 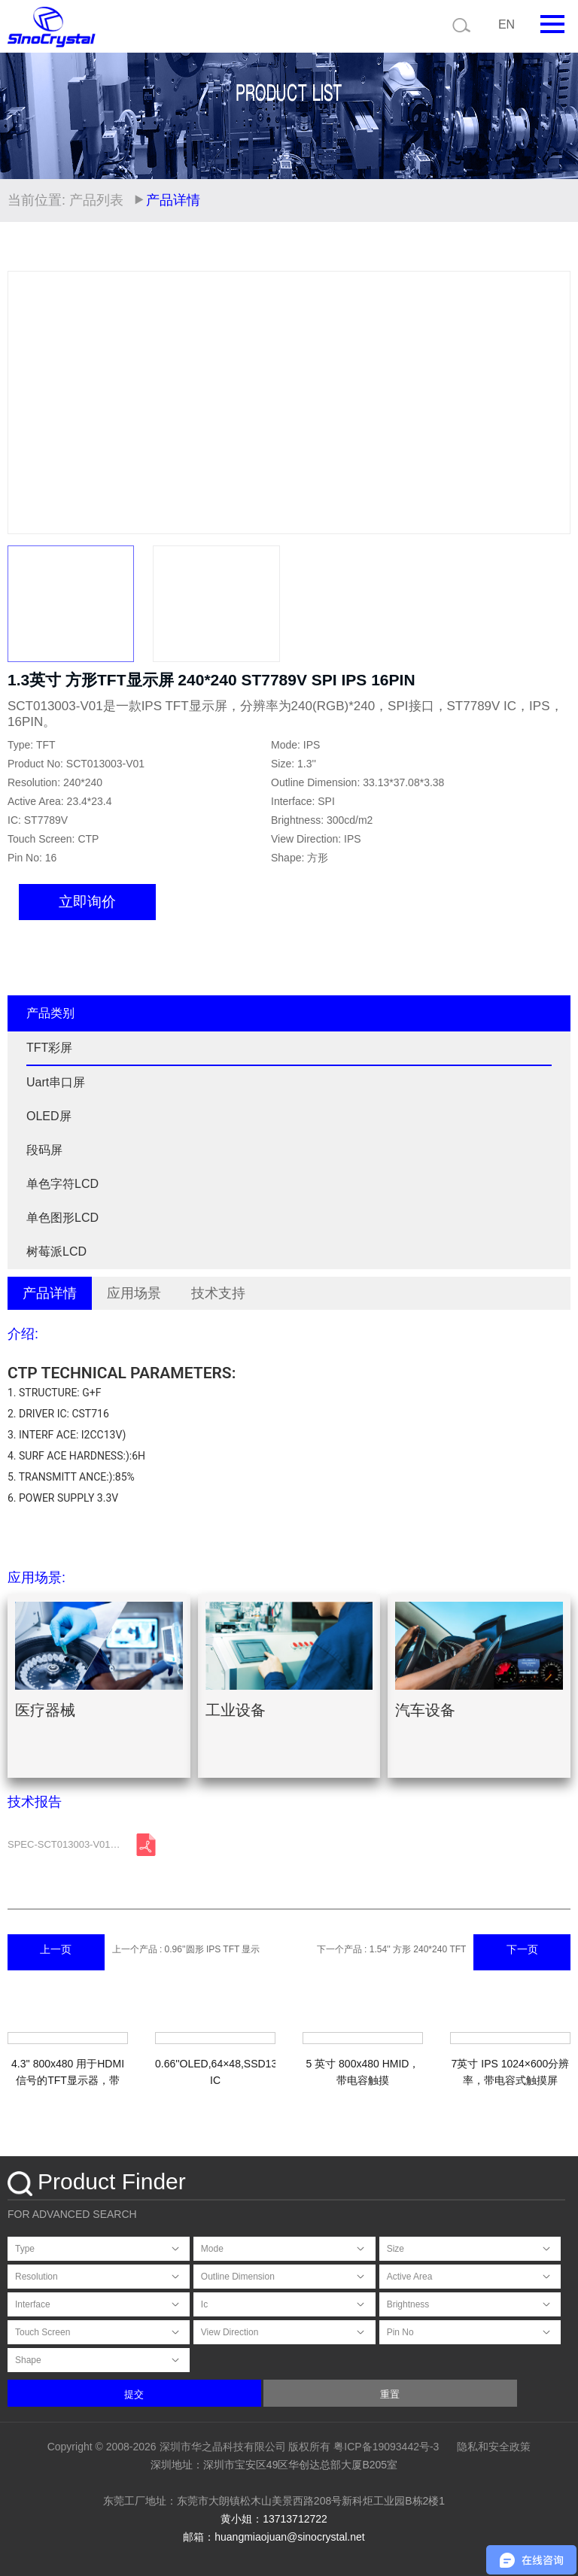 I want to click on 产品详情, so click(x=50, y=1293).